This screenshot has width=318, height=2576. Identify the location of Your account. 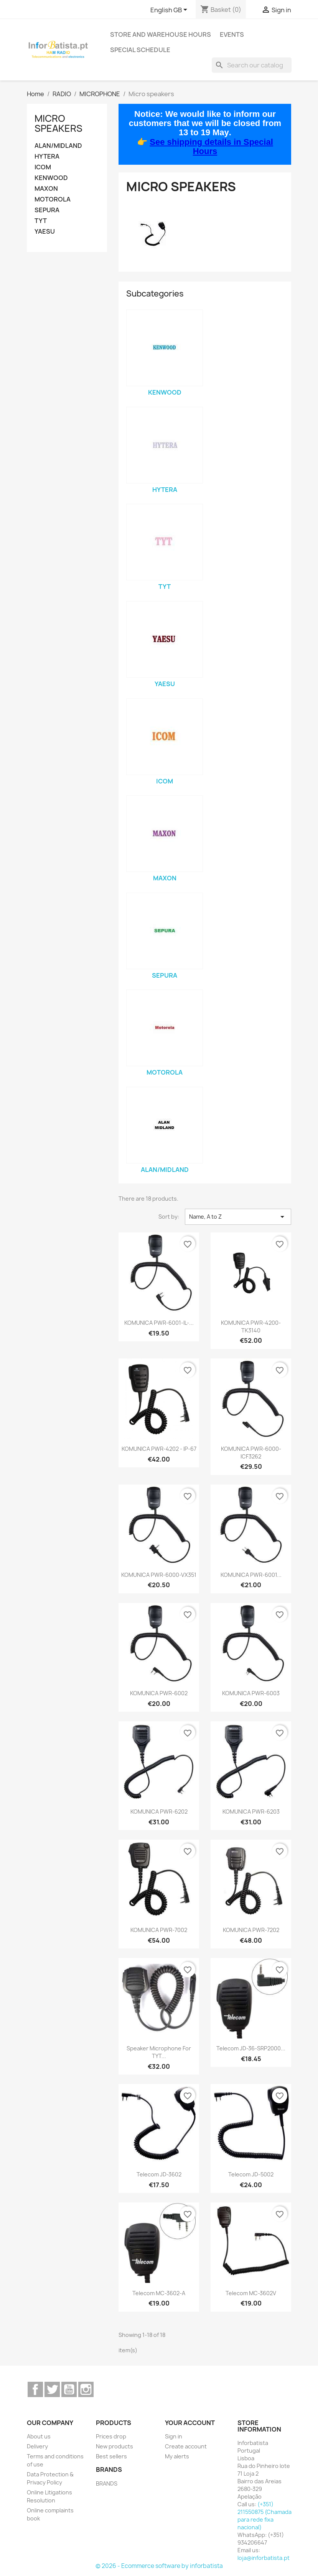
(190, 2423).